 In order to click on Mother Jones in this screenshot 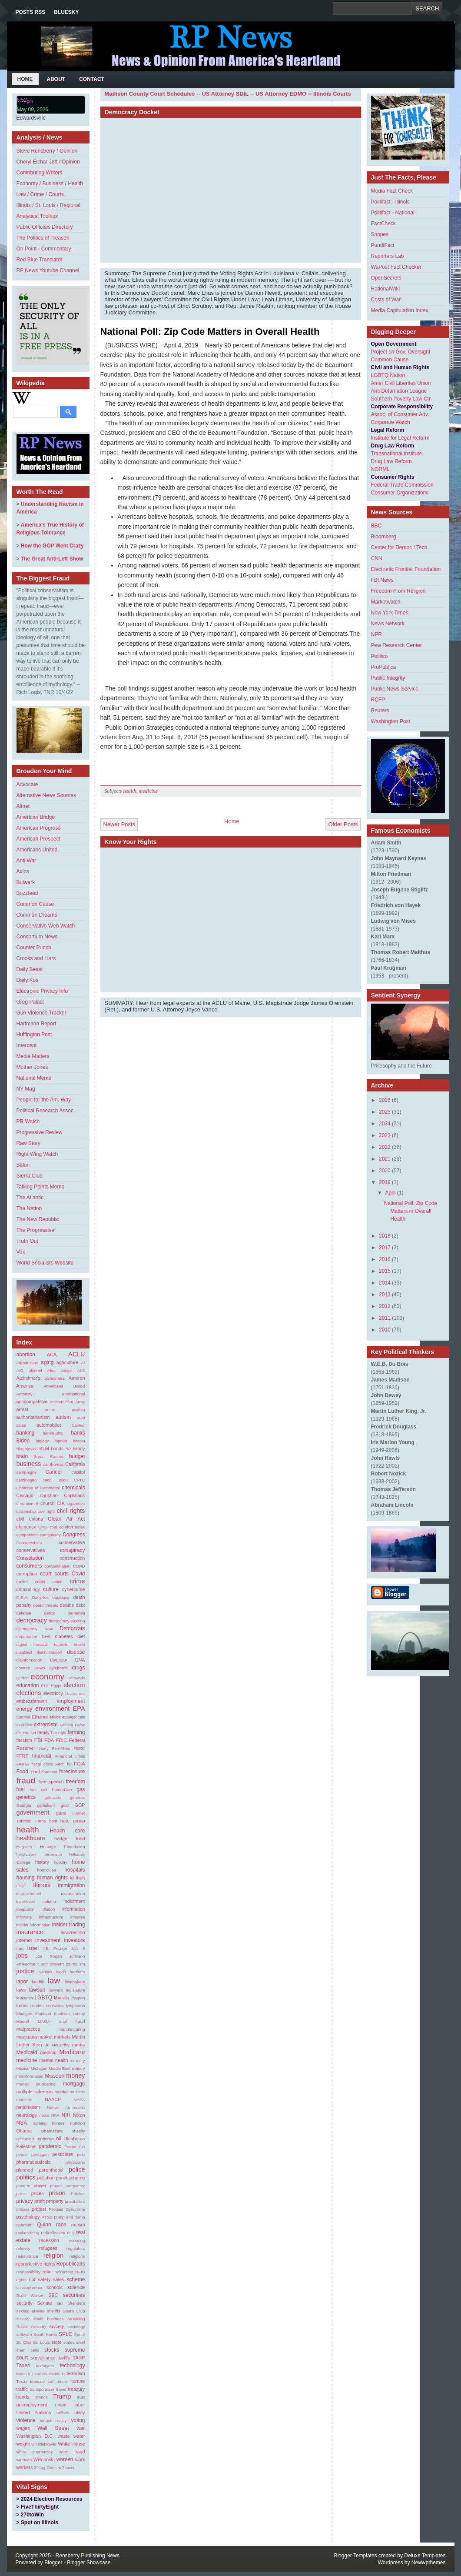, I will do `click(32, 1067)`.